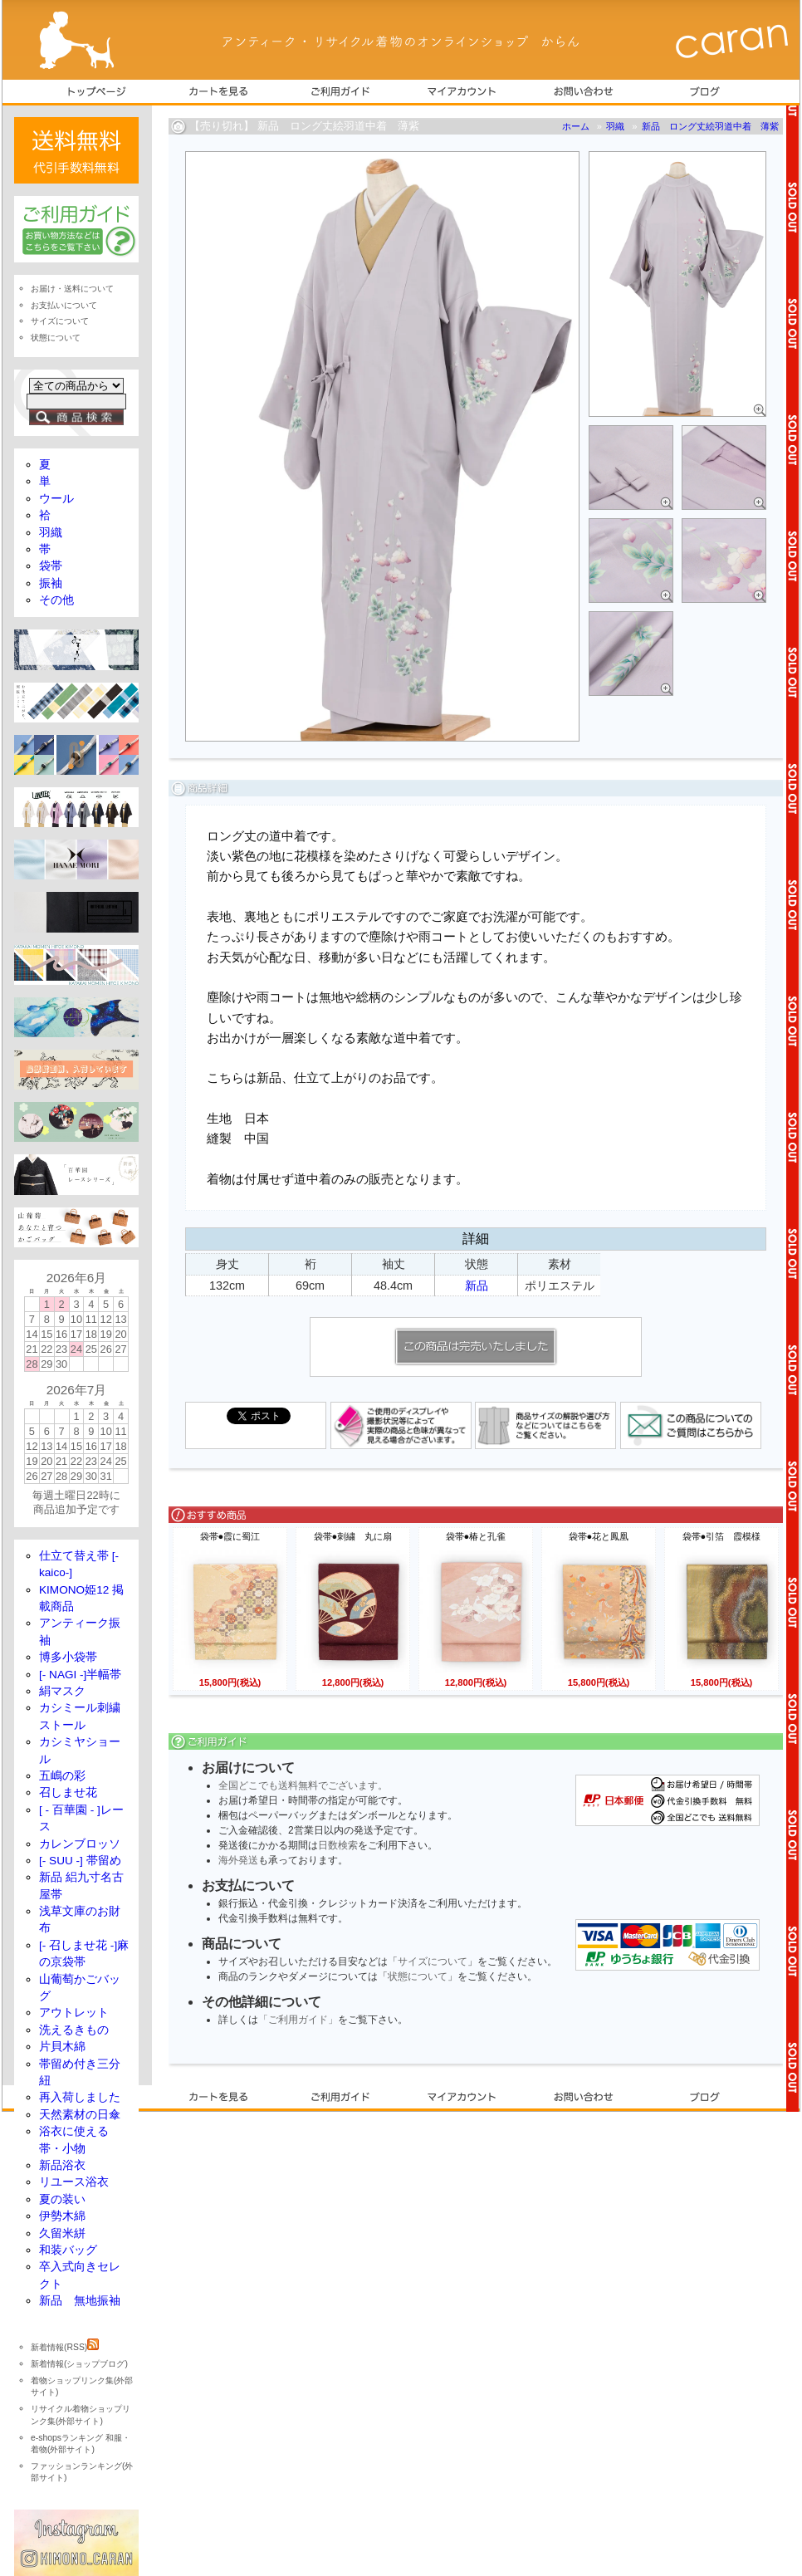 The width and height of the screenshot is (802, 2576). Describe the element at coordinates (80, 1674) in the screenshot. I see `[- NAGI -]半幅帯` at that location.